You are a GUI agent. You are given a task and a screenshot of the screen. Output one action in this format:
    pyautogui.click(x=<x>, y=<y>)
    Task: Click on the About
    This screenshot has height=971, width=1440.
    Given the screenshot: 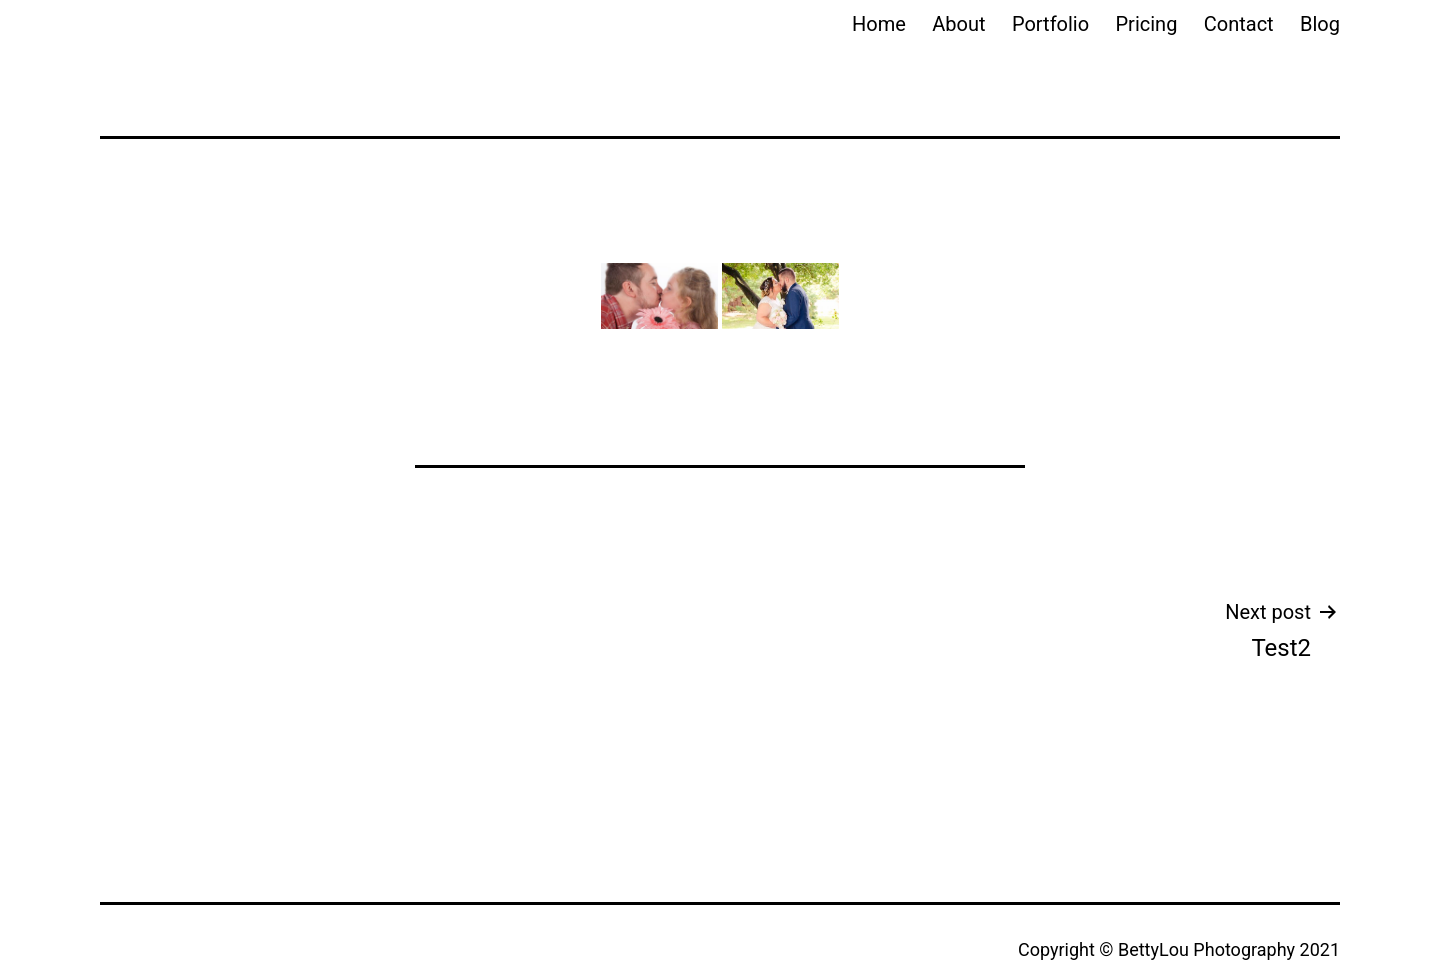 What is the action you would take?
    pyautogui.click(x=958, y=24)
    